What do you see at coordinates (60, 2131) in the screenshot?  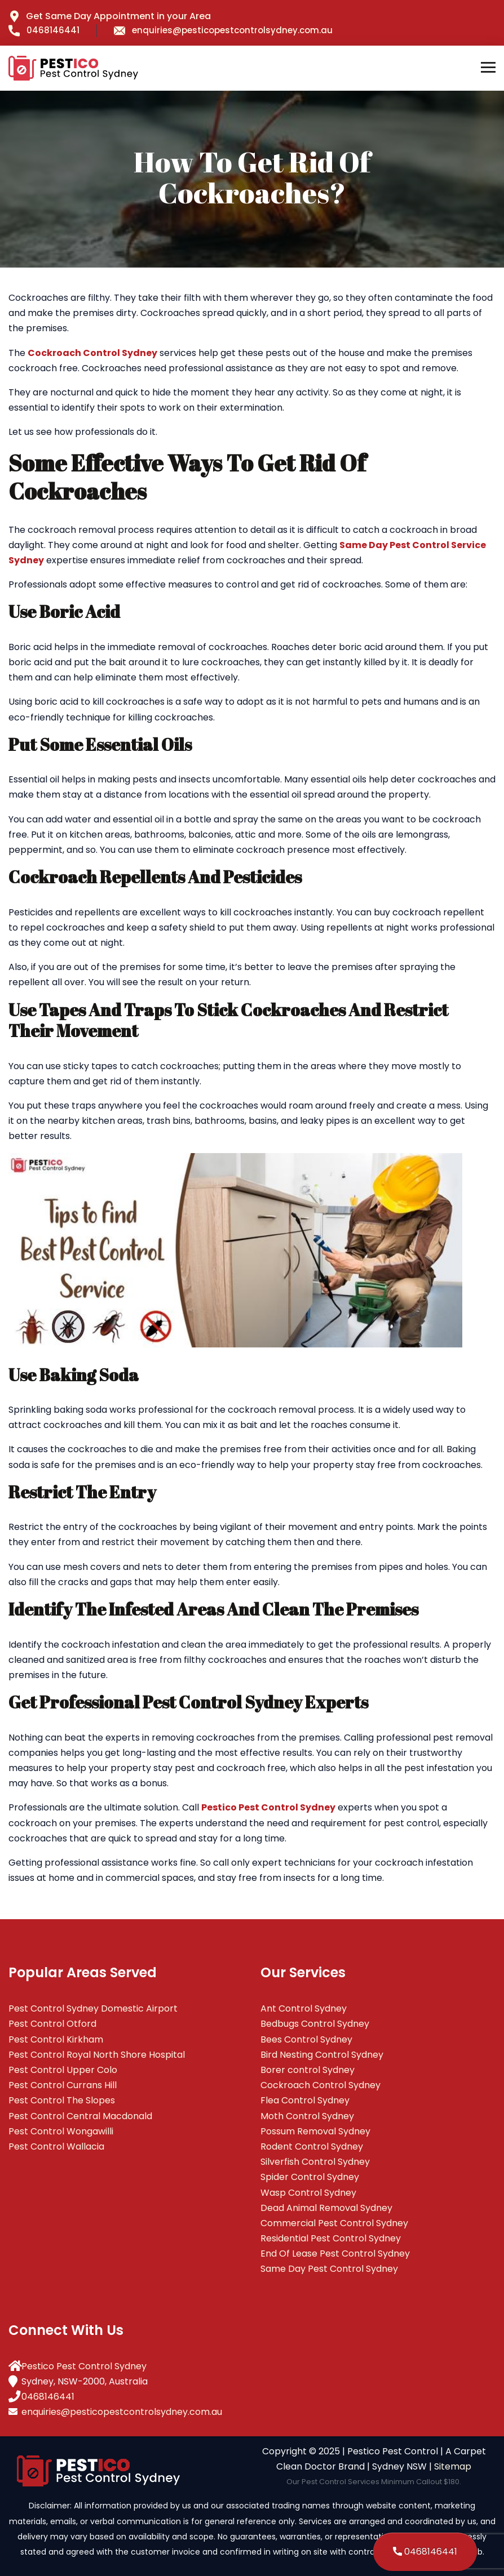 I see `Pest Control Wongawilli` at bounding box center [60, 2131].